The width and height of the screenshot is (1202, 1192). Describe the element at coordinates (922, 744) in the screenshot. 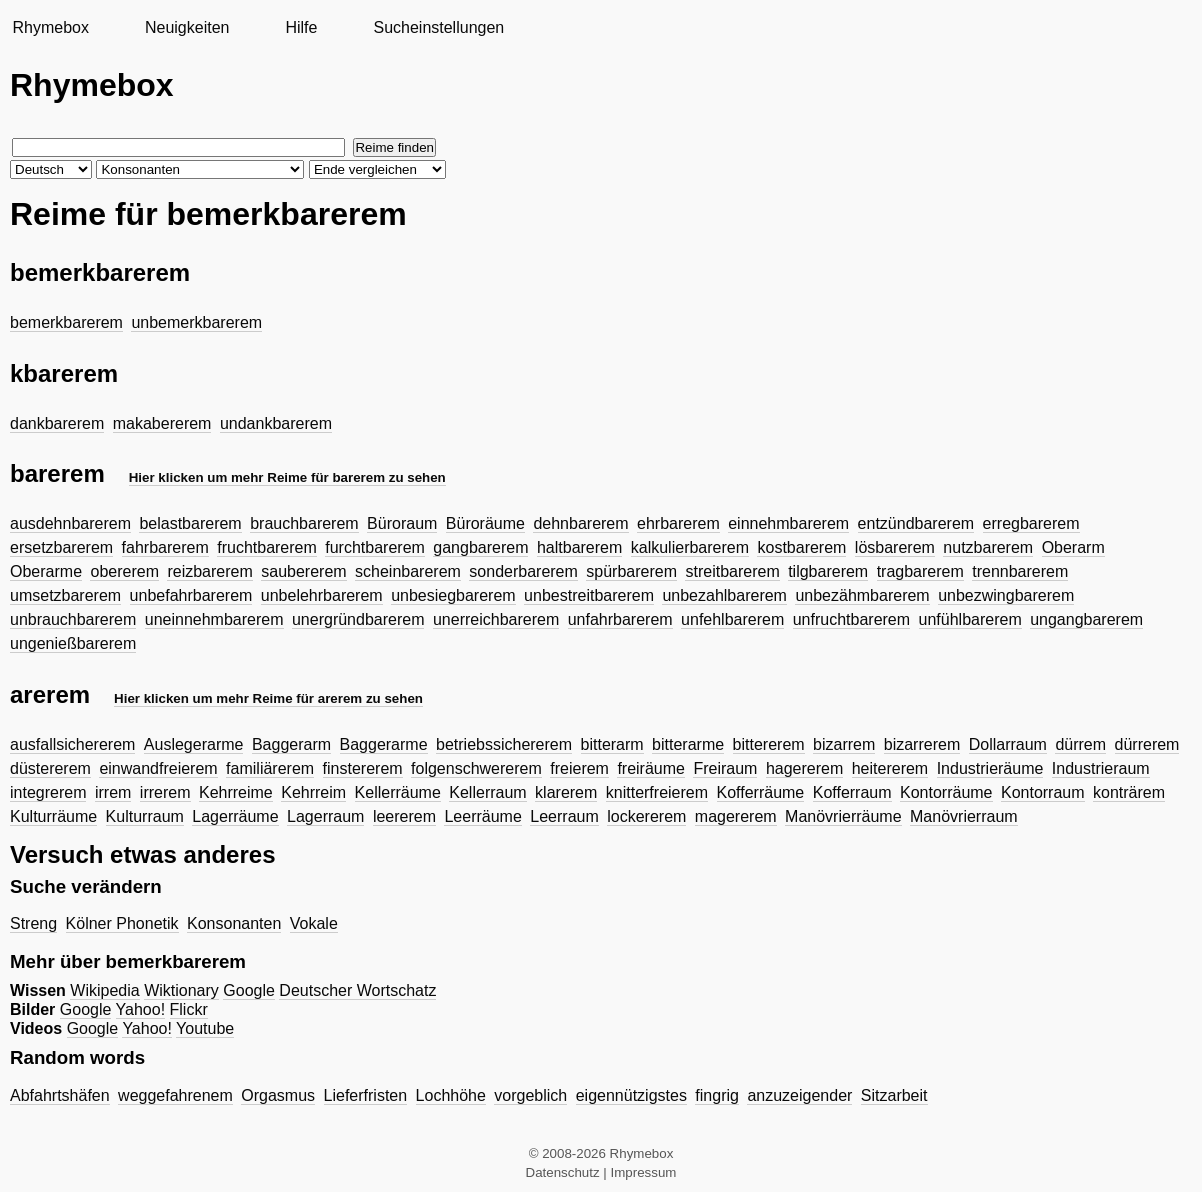

I see `bizarrerem` at that location.